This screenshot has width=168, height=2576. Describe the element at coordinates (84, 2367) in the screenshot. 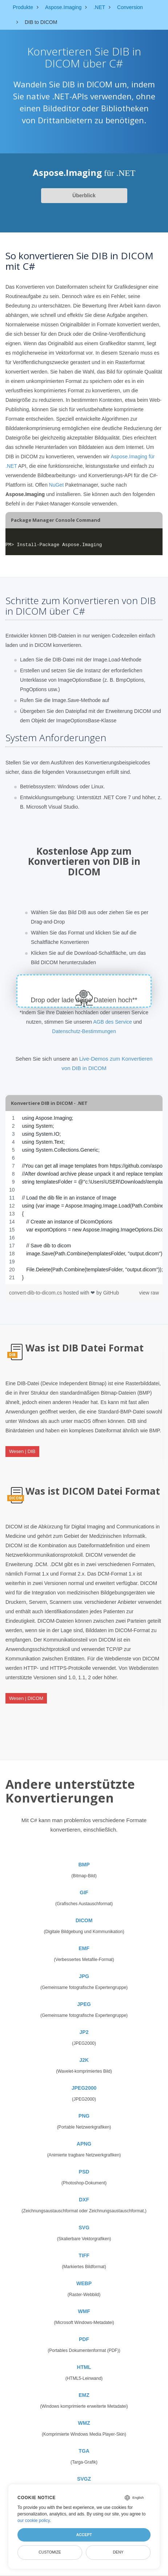

I see `HTML` at that location.